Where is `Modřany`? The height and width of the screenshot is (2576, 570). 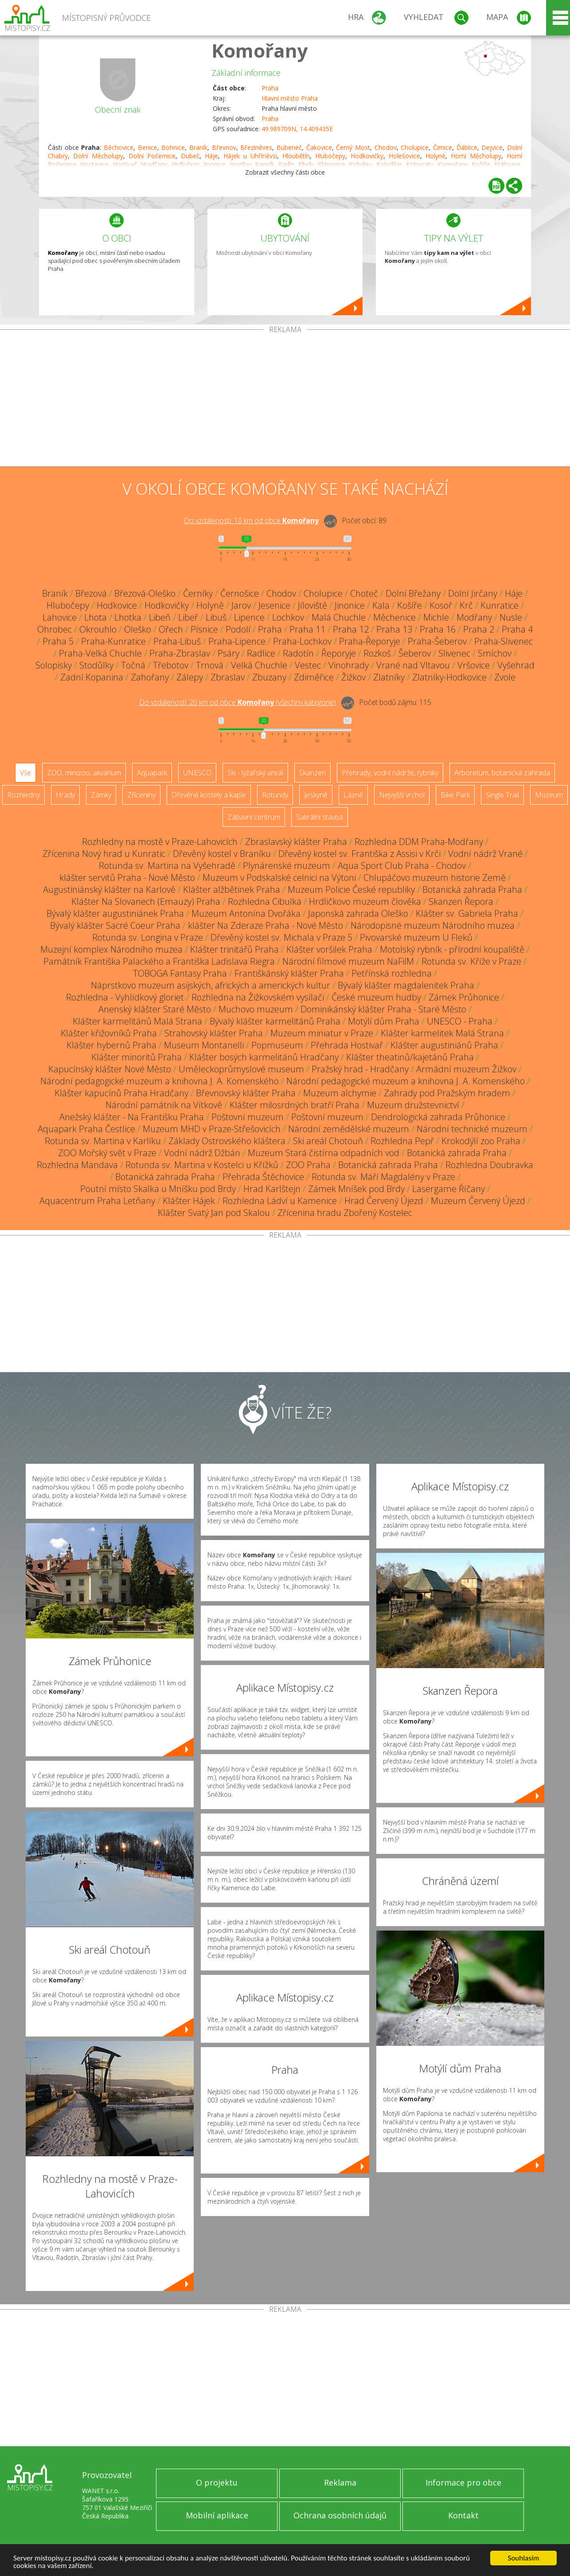 Modřany is located at coordinates (474, 617).